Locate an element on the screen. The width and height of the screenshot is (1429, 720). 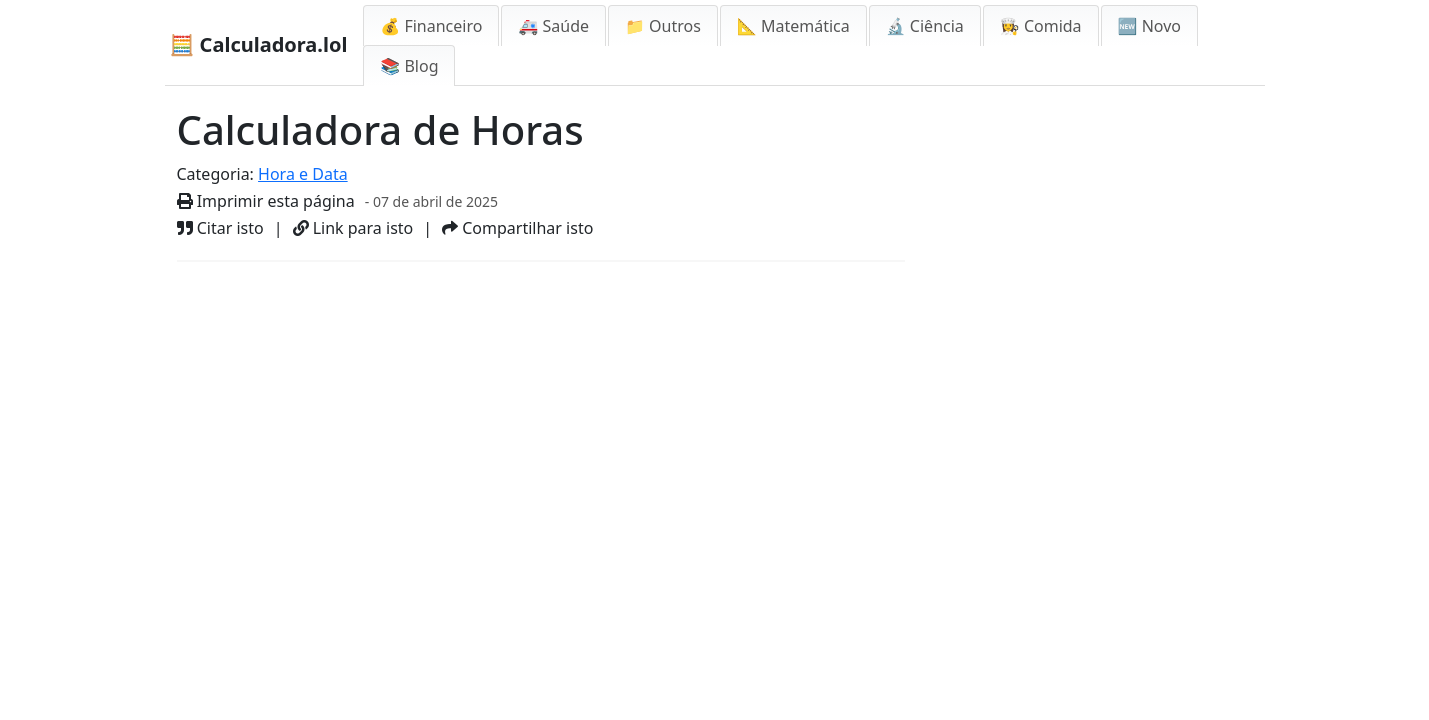
🚑 Saúde is located at coordinates (553, 26).